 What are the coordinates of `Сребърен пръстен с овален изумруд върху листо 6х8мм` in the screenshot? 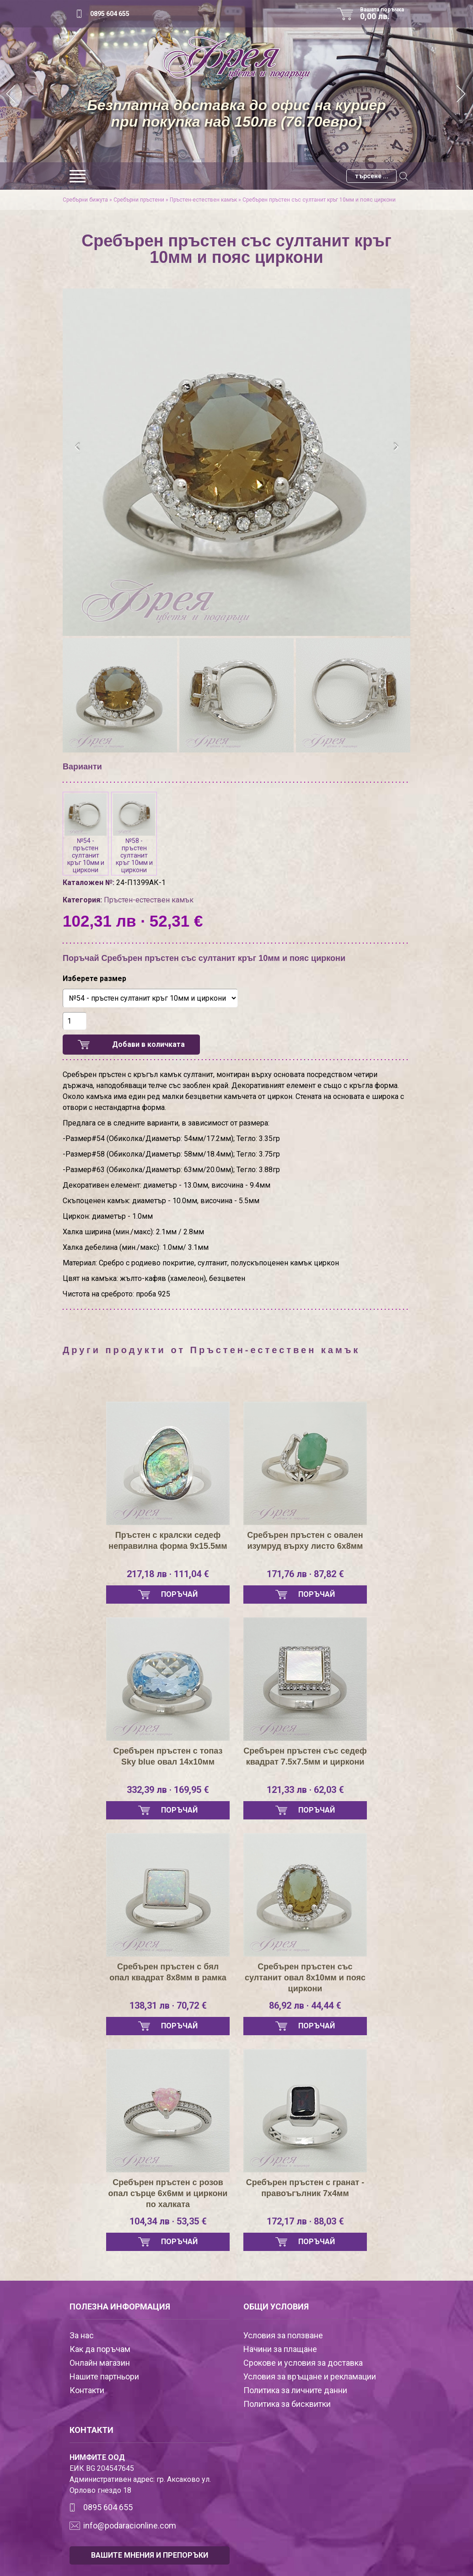 It's located at (305, 1541).